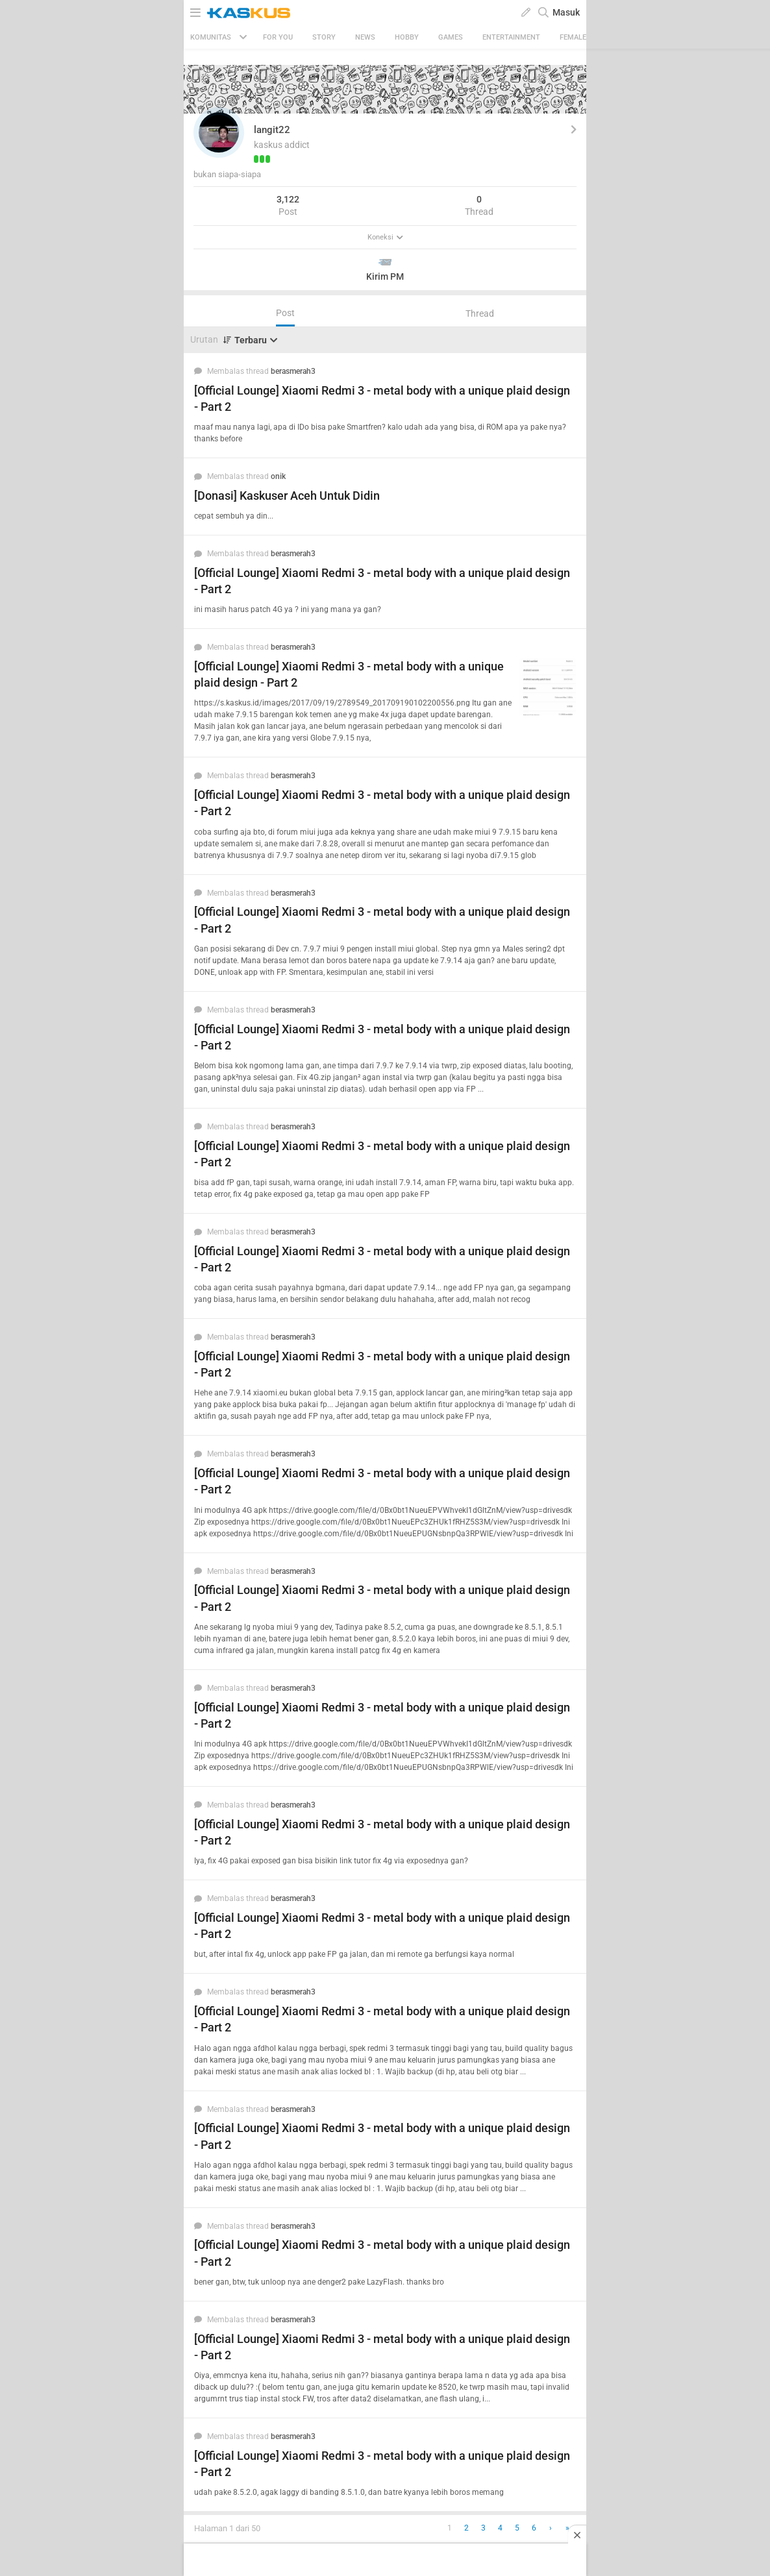  What do you see at coordinates (324, 37) in the screenshot?
I see `Story` at bounding box center [324, 37].